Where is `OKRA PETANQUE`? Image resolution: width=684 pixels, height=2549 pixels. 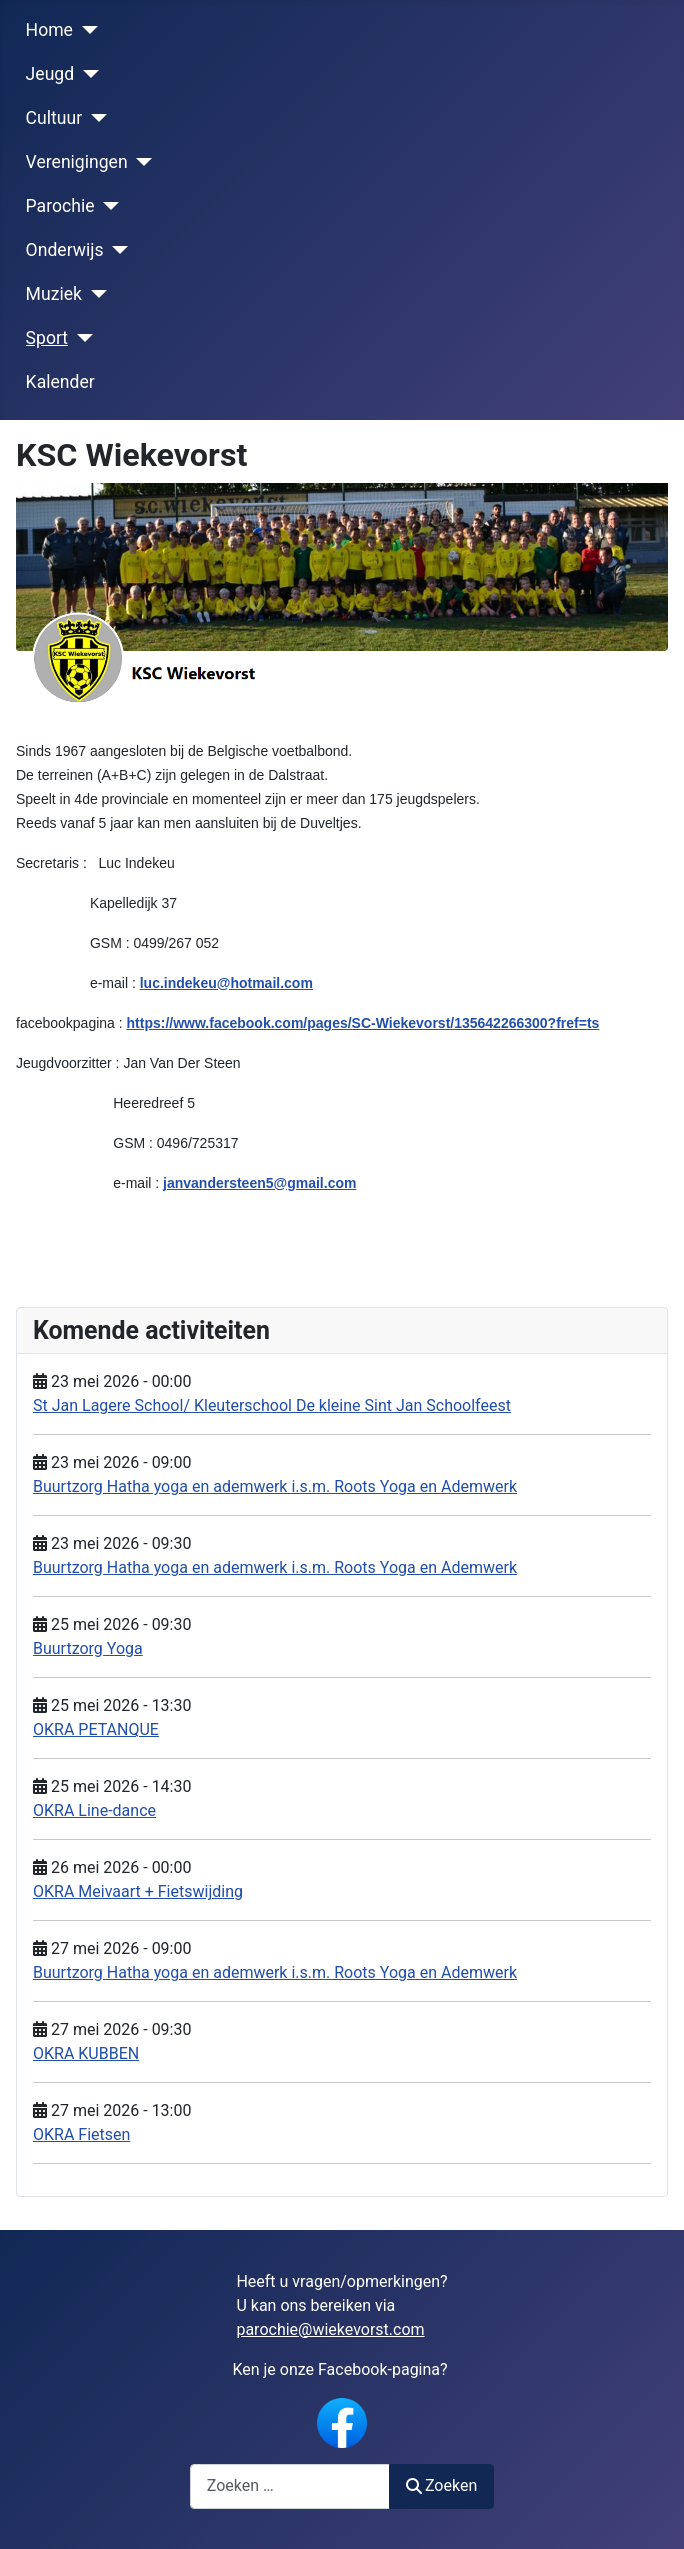 OKRA PETANQUE is located at coordinates (96, 1729).